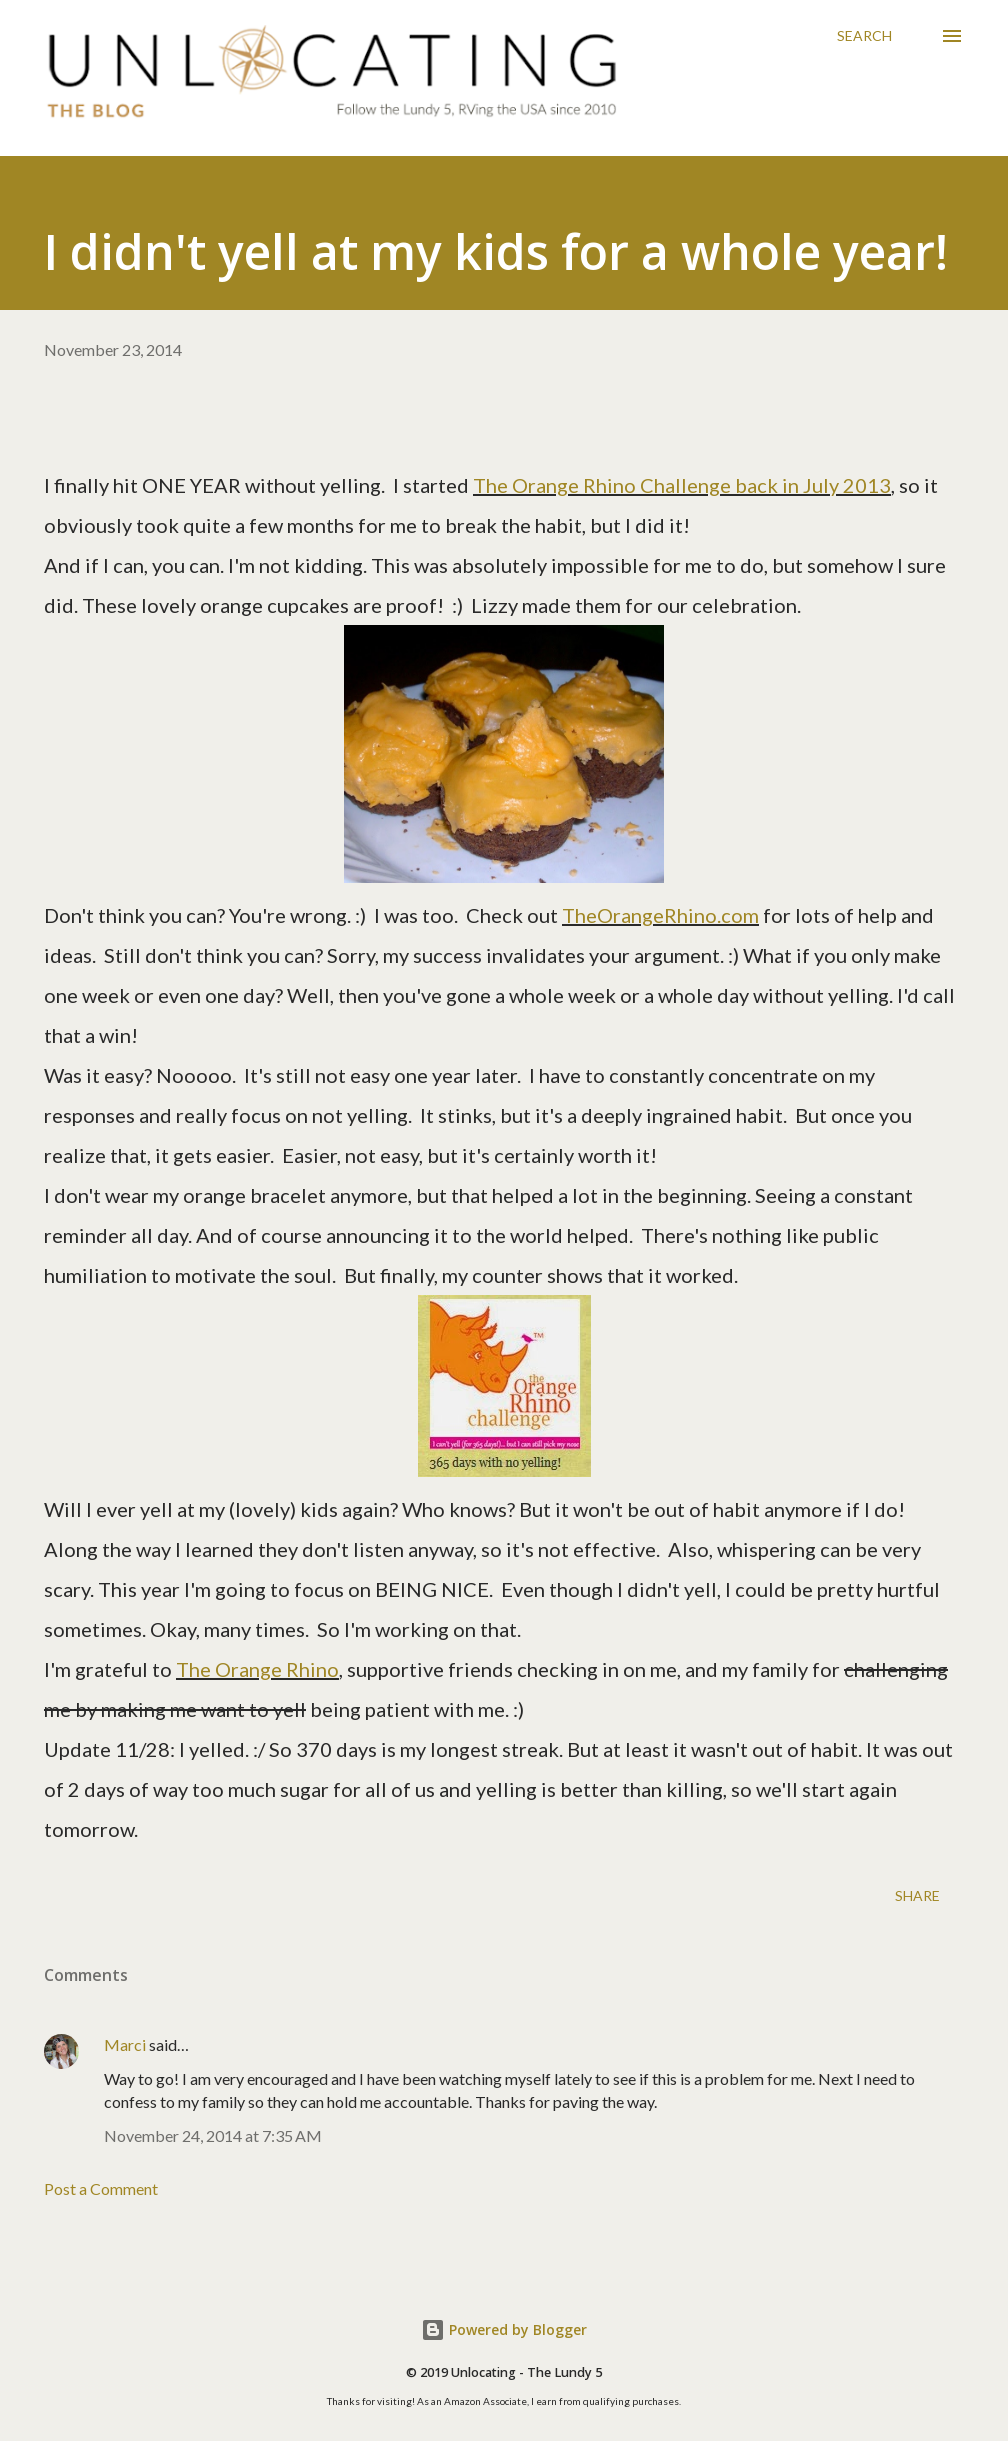 The width and height of the screenshot is (1008, 2441). What do you see at coordinates (917, 1895) in the screenshot?
I see `Share [button]` at bounding box center [917, 1895].